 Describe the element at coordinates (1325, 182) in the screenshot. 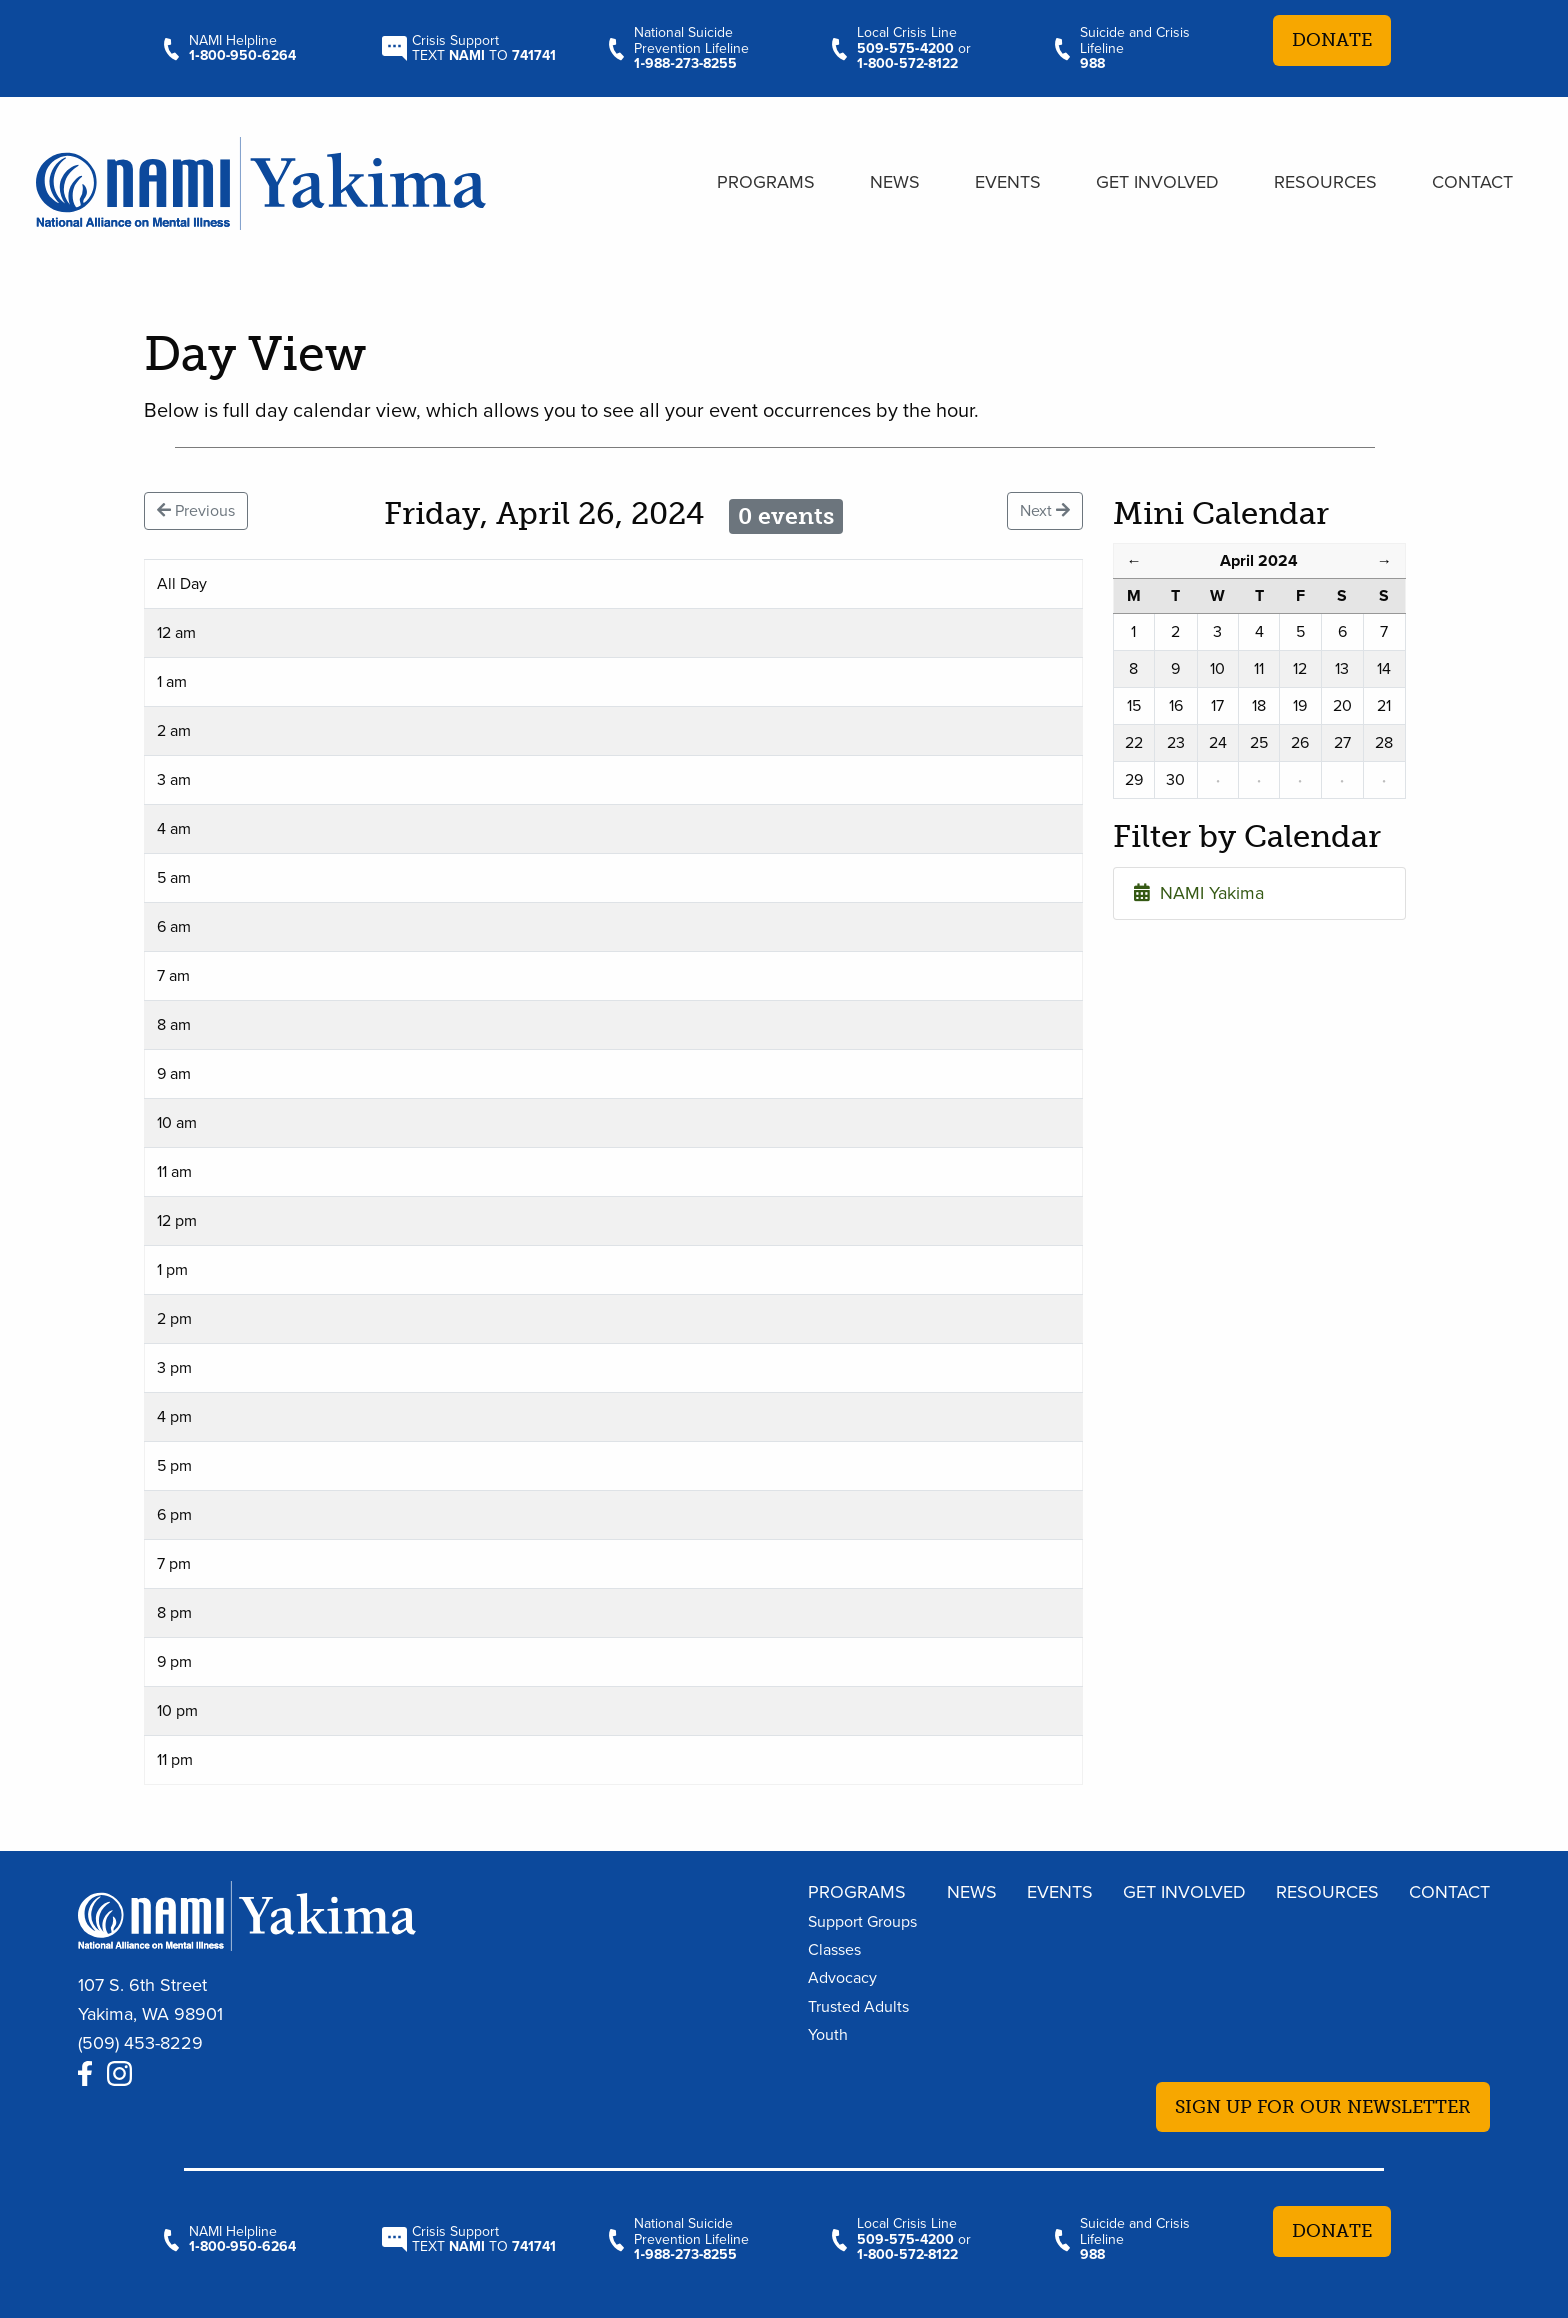

I see `Resources` at that location.